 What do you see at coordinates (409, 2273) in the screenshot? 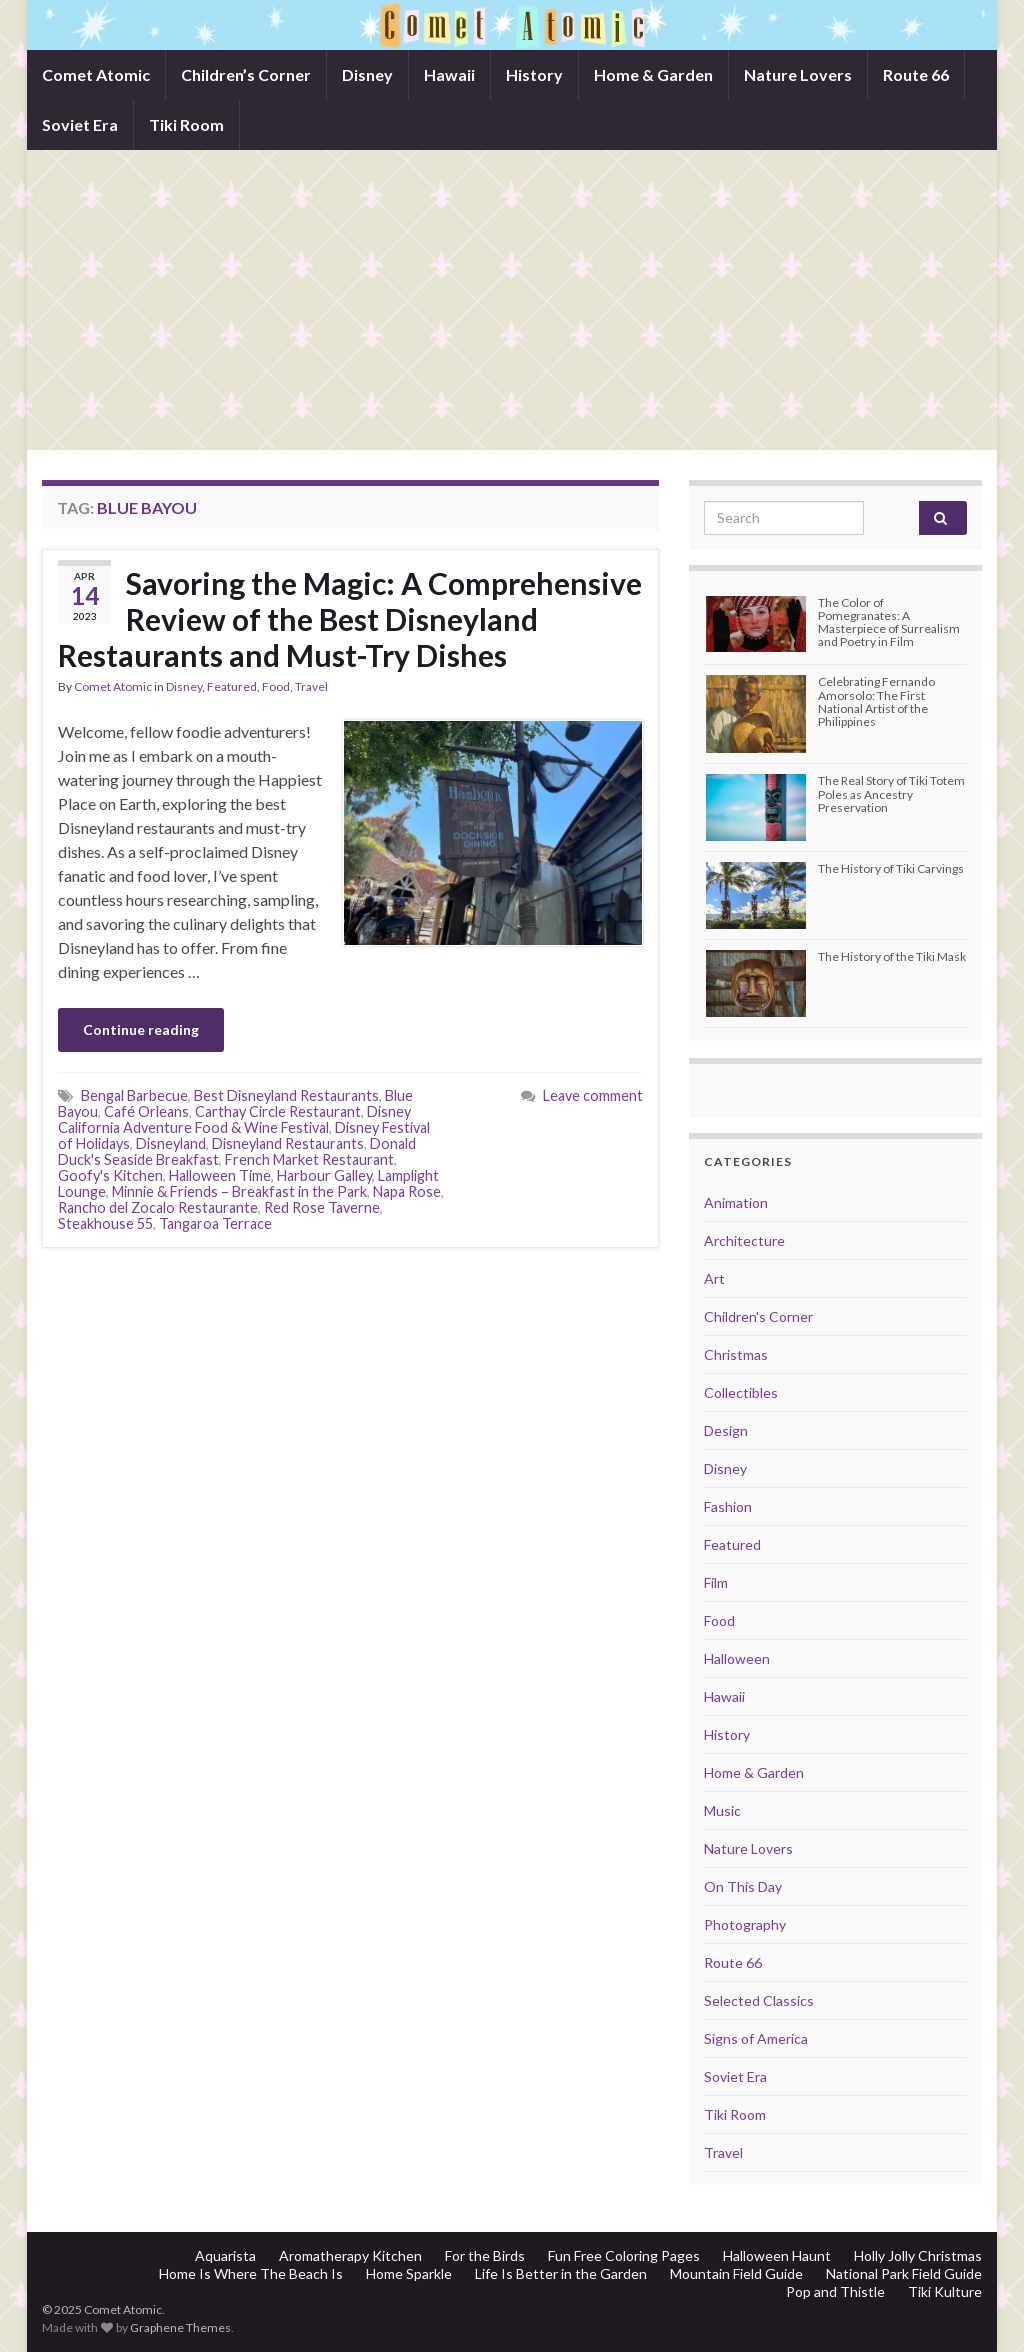
I see `Home Sparkle` at bounding box center [409, 2273].